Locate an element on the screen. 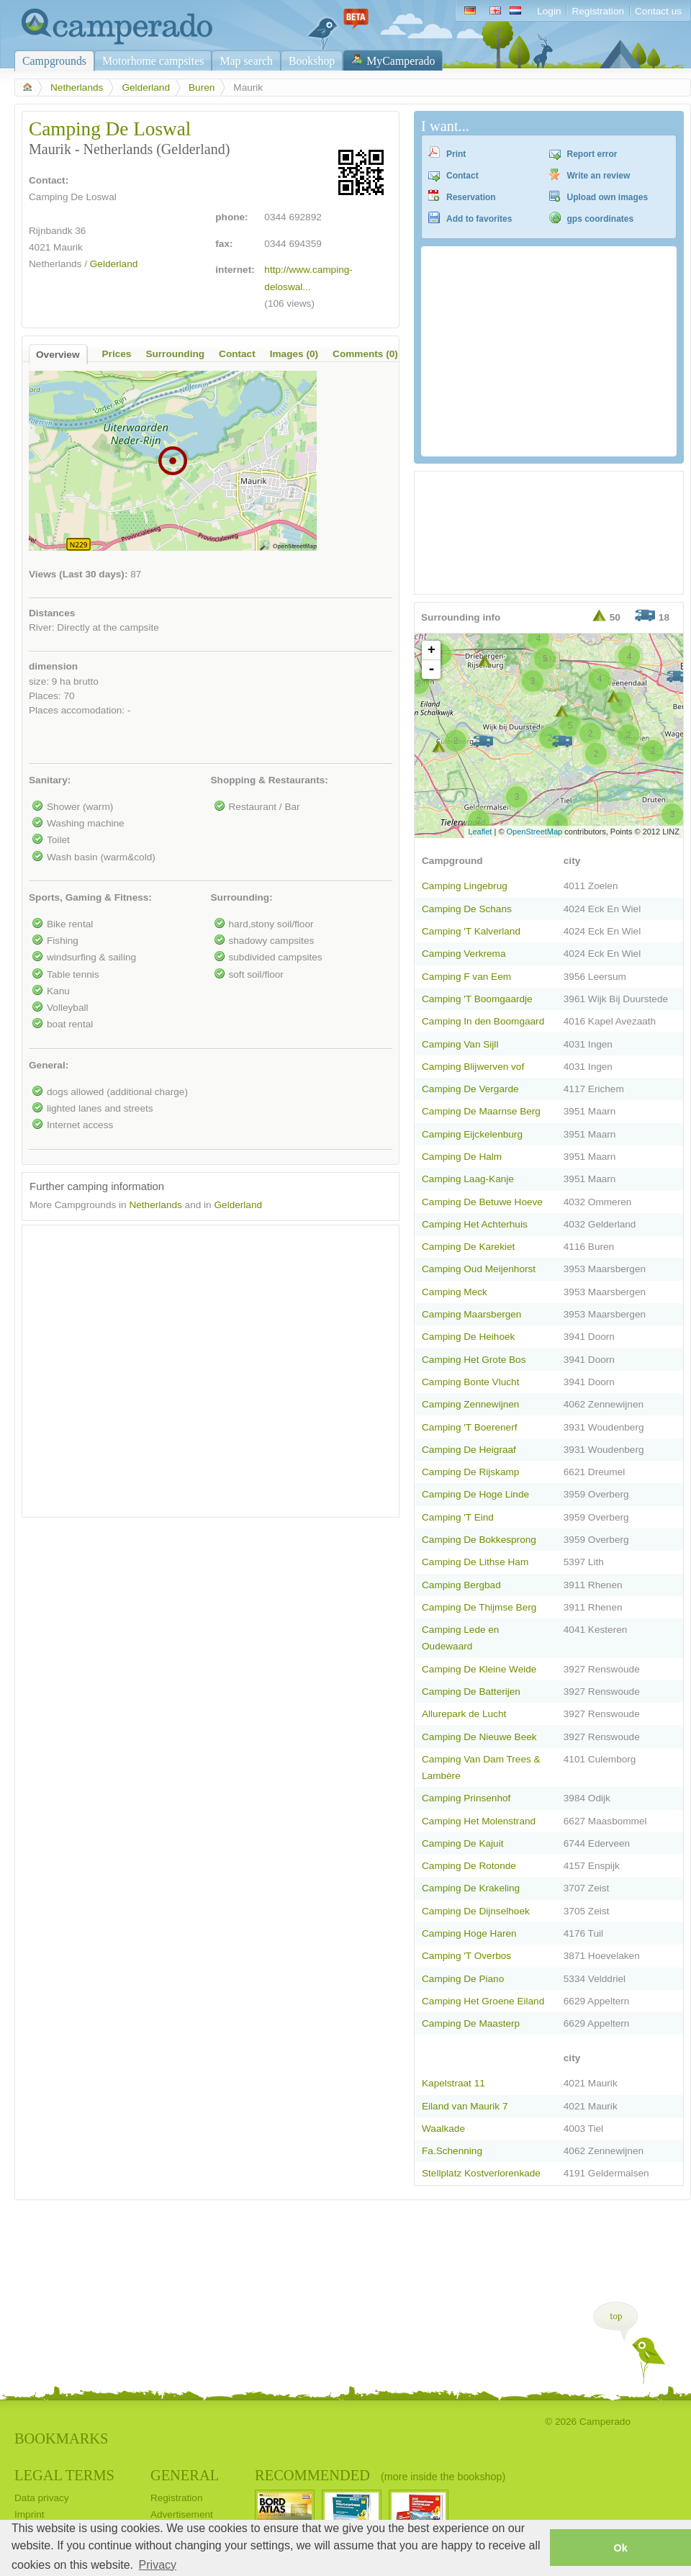 The height and width of the screenshot is (2576, 691). Camping Hoge Haren is located at coordinates (469, 1933).